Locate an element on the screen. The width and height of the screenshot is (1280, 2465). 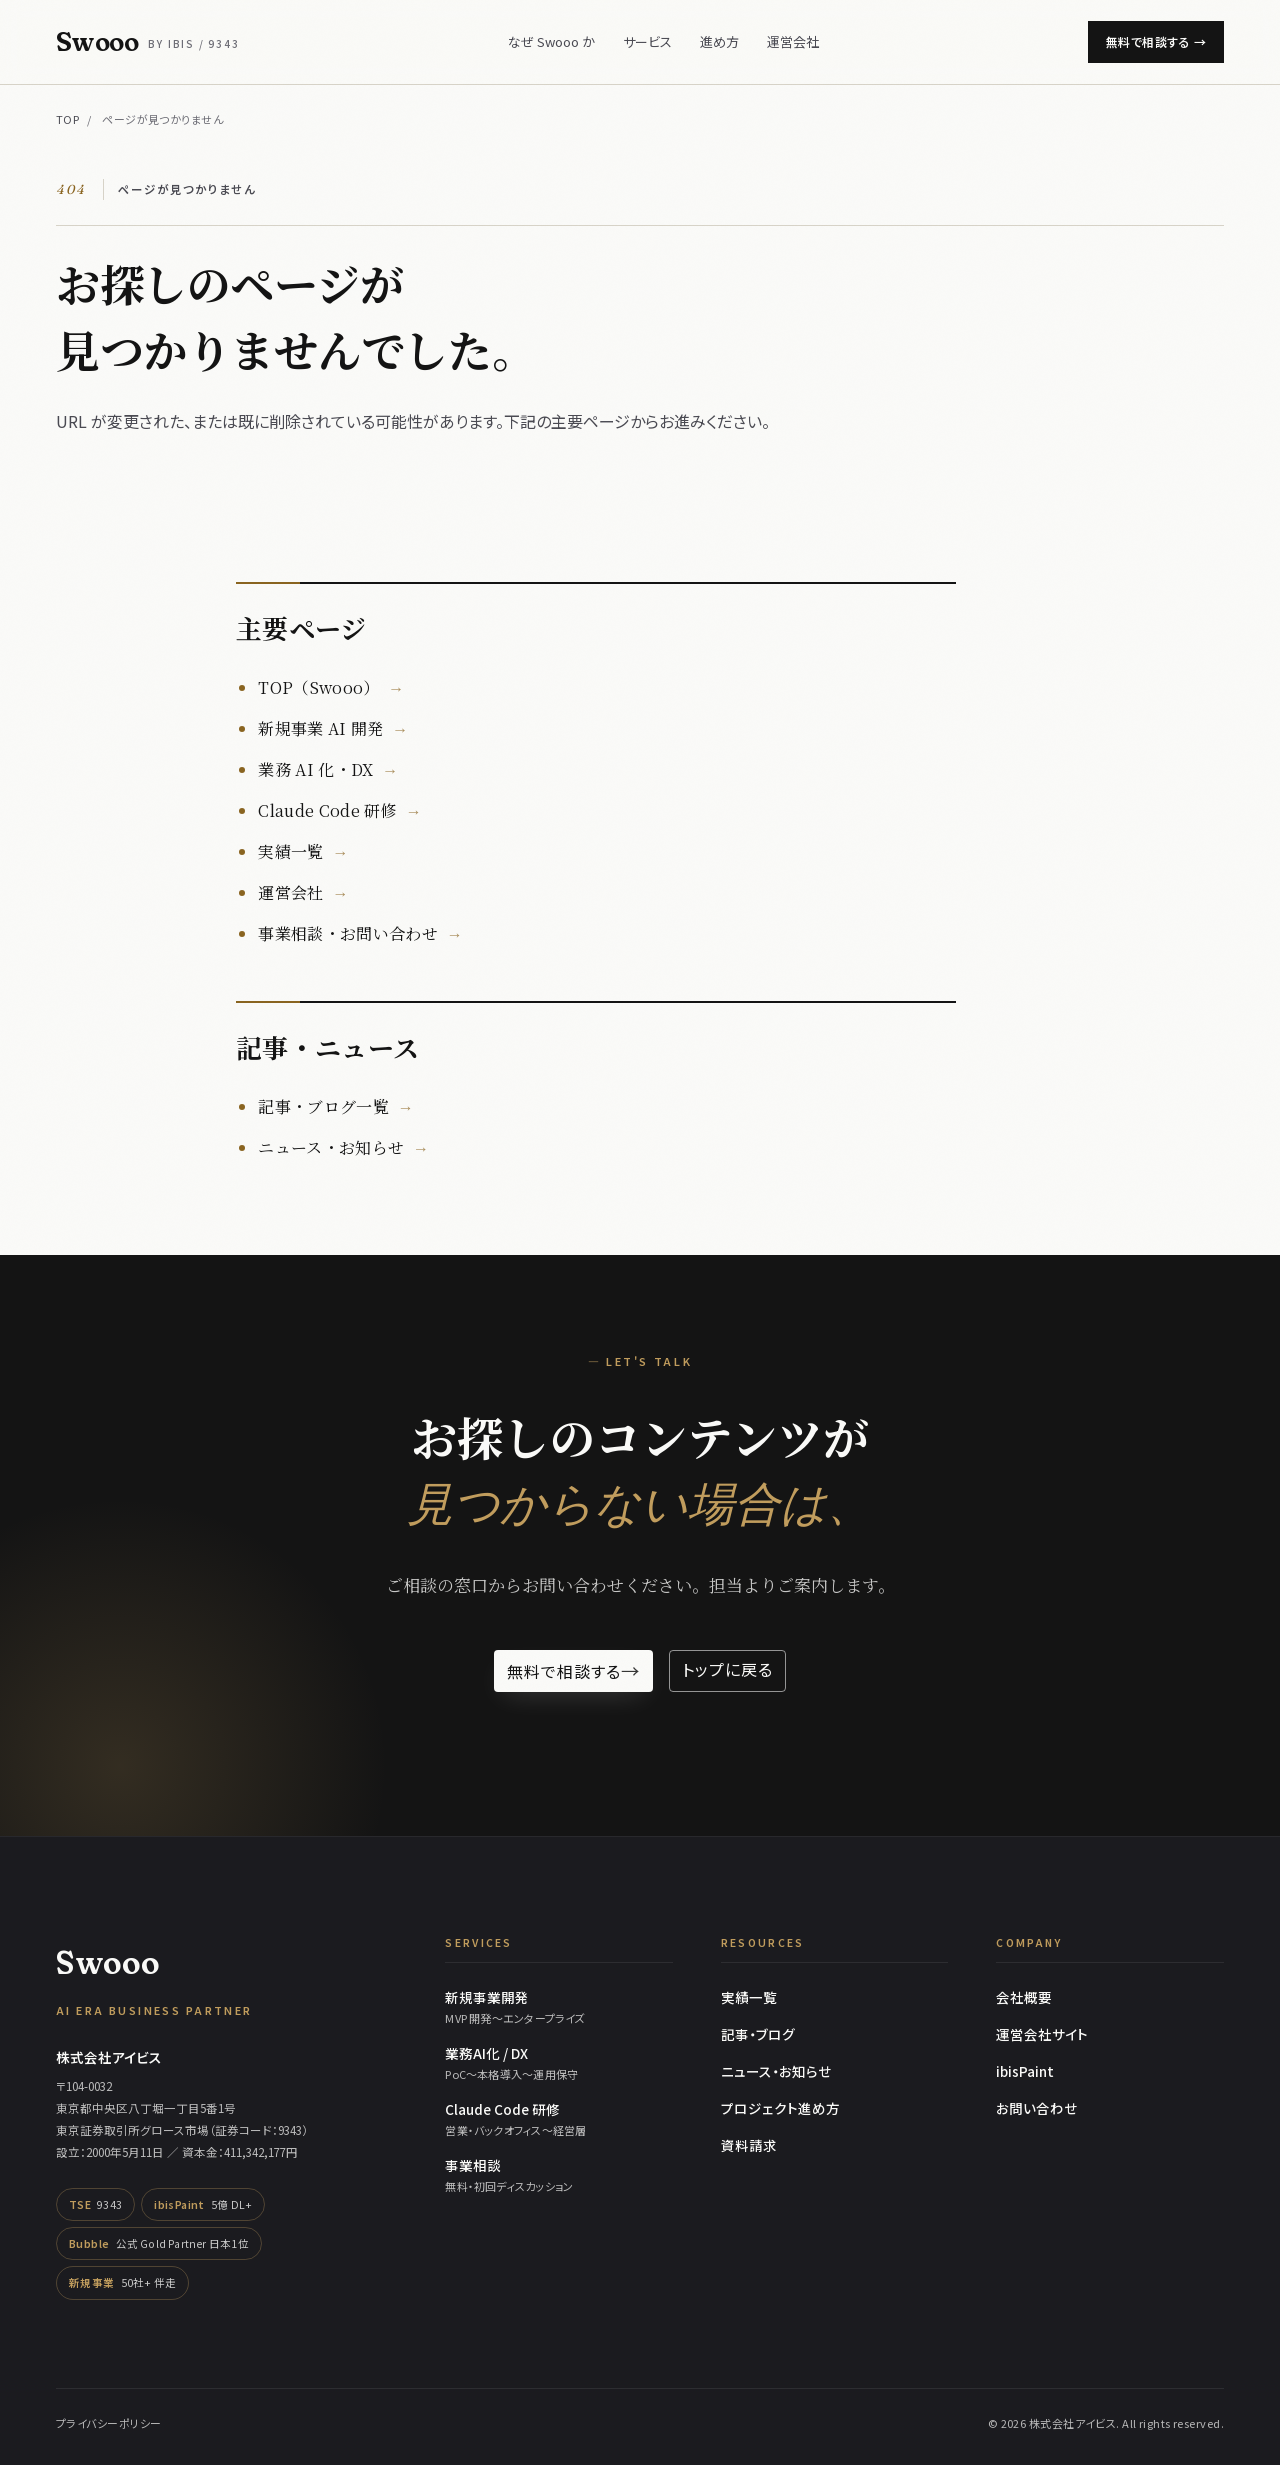
運営会社 is located at coordinates (793, 41).